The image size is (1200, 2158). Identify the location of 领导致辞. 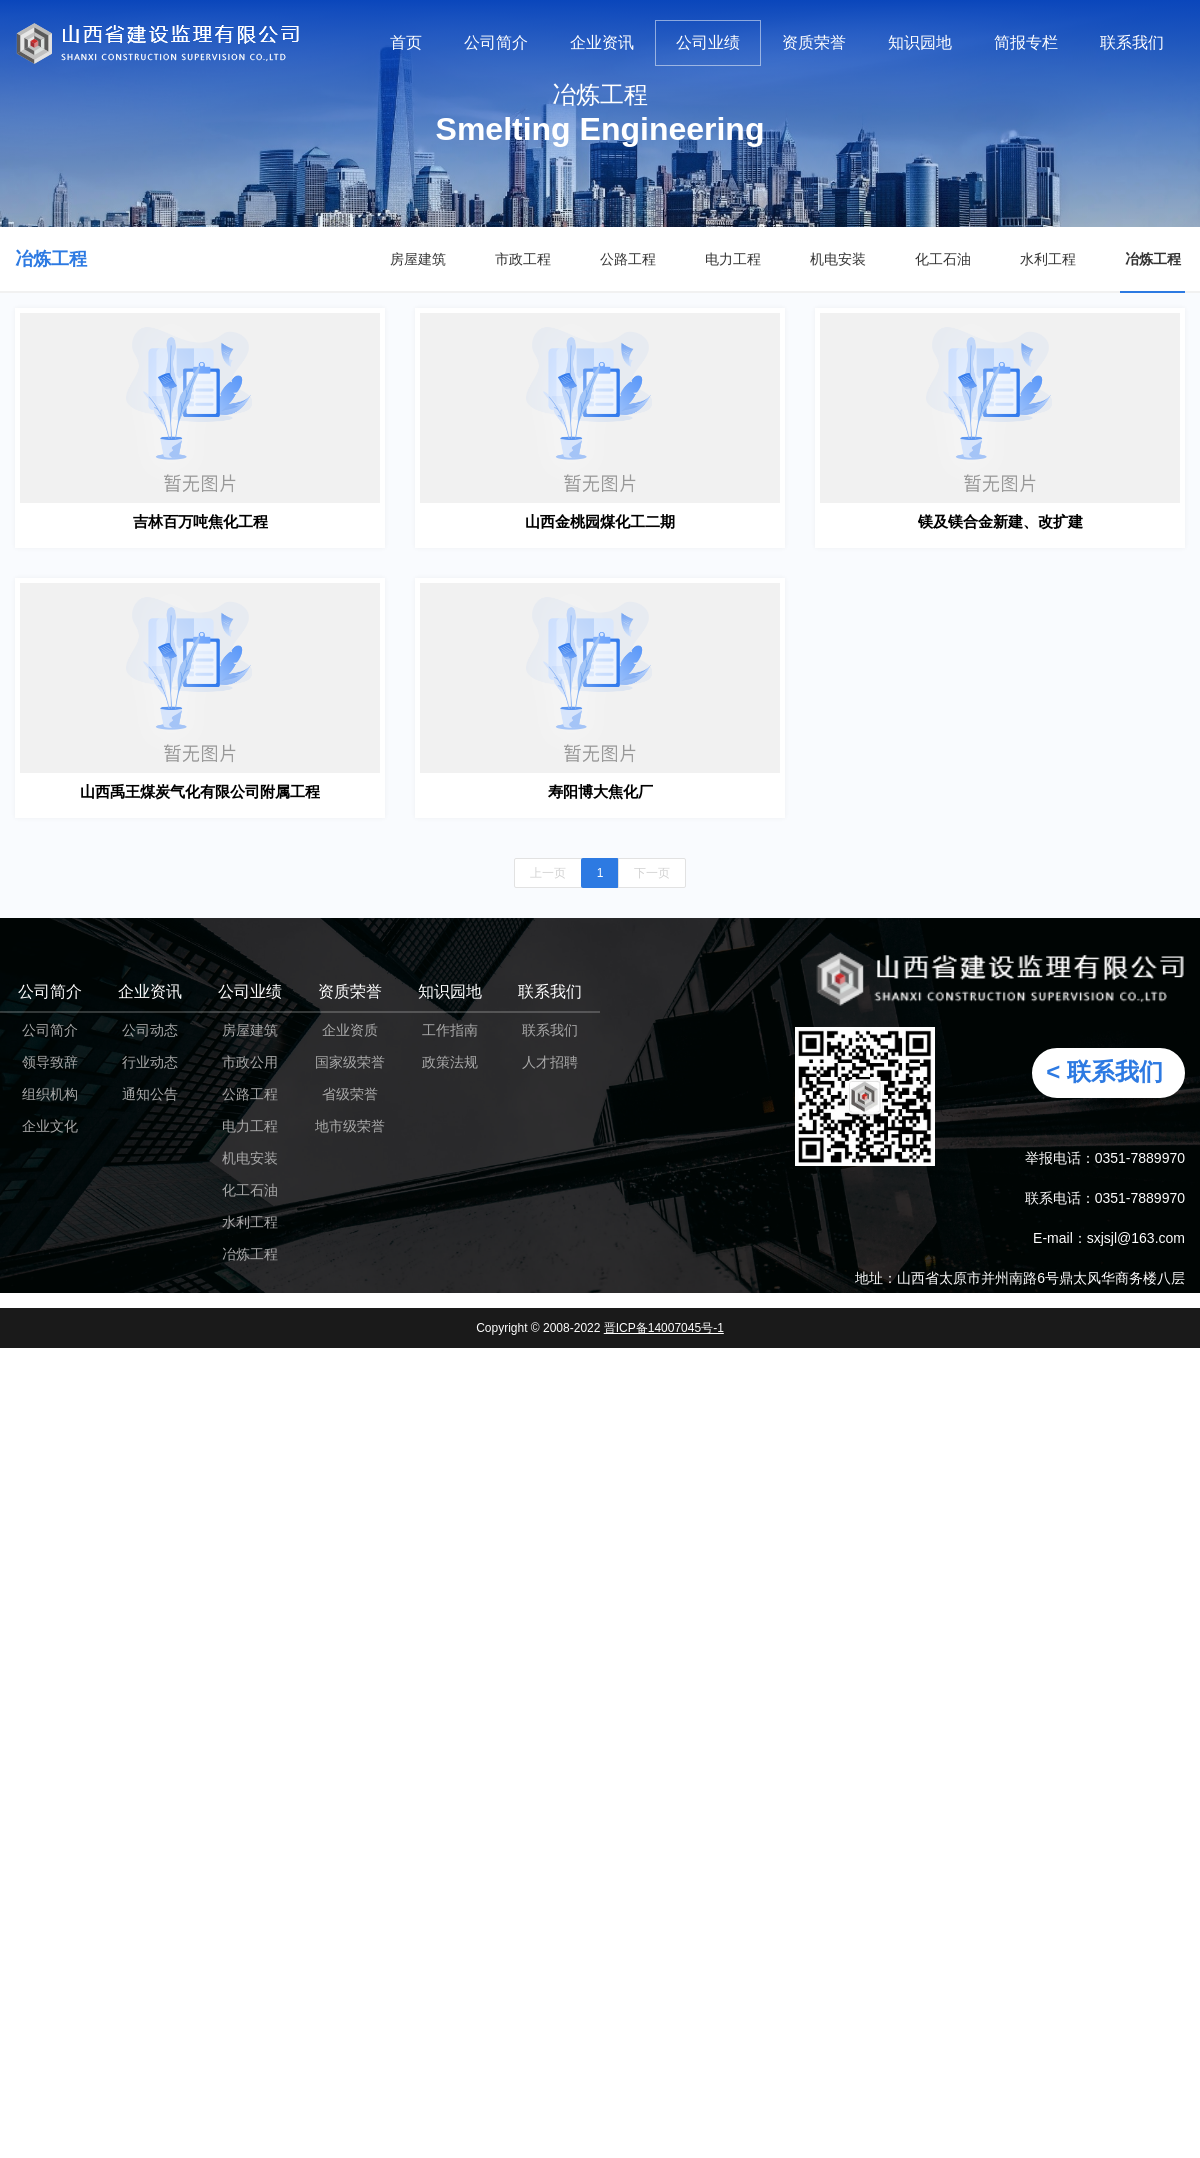
(50, 1062).